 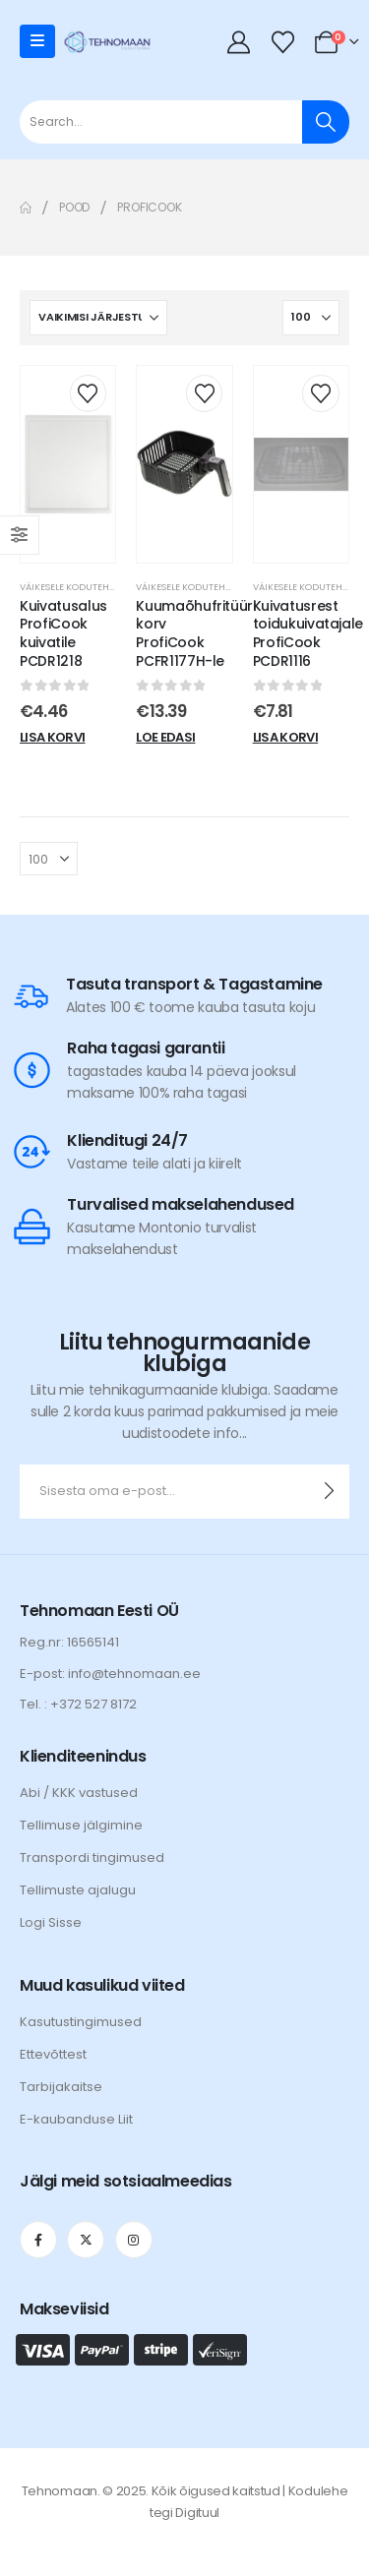 What do you see at coordinates (282, 41) in the screenshot?
I see `[Wishlist]` at bounding box center [282, 41].